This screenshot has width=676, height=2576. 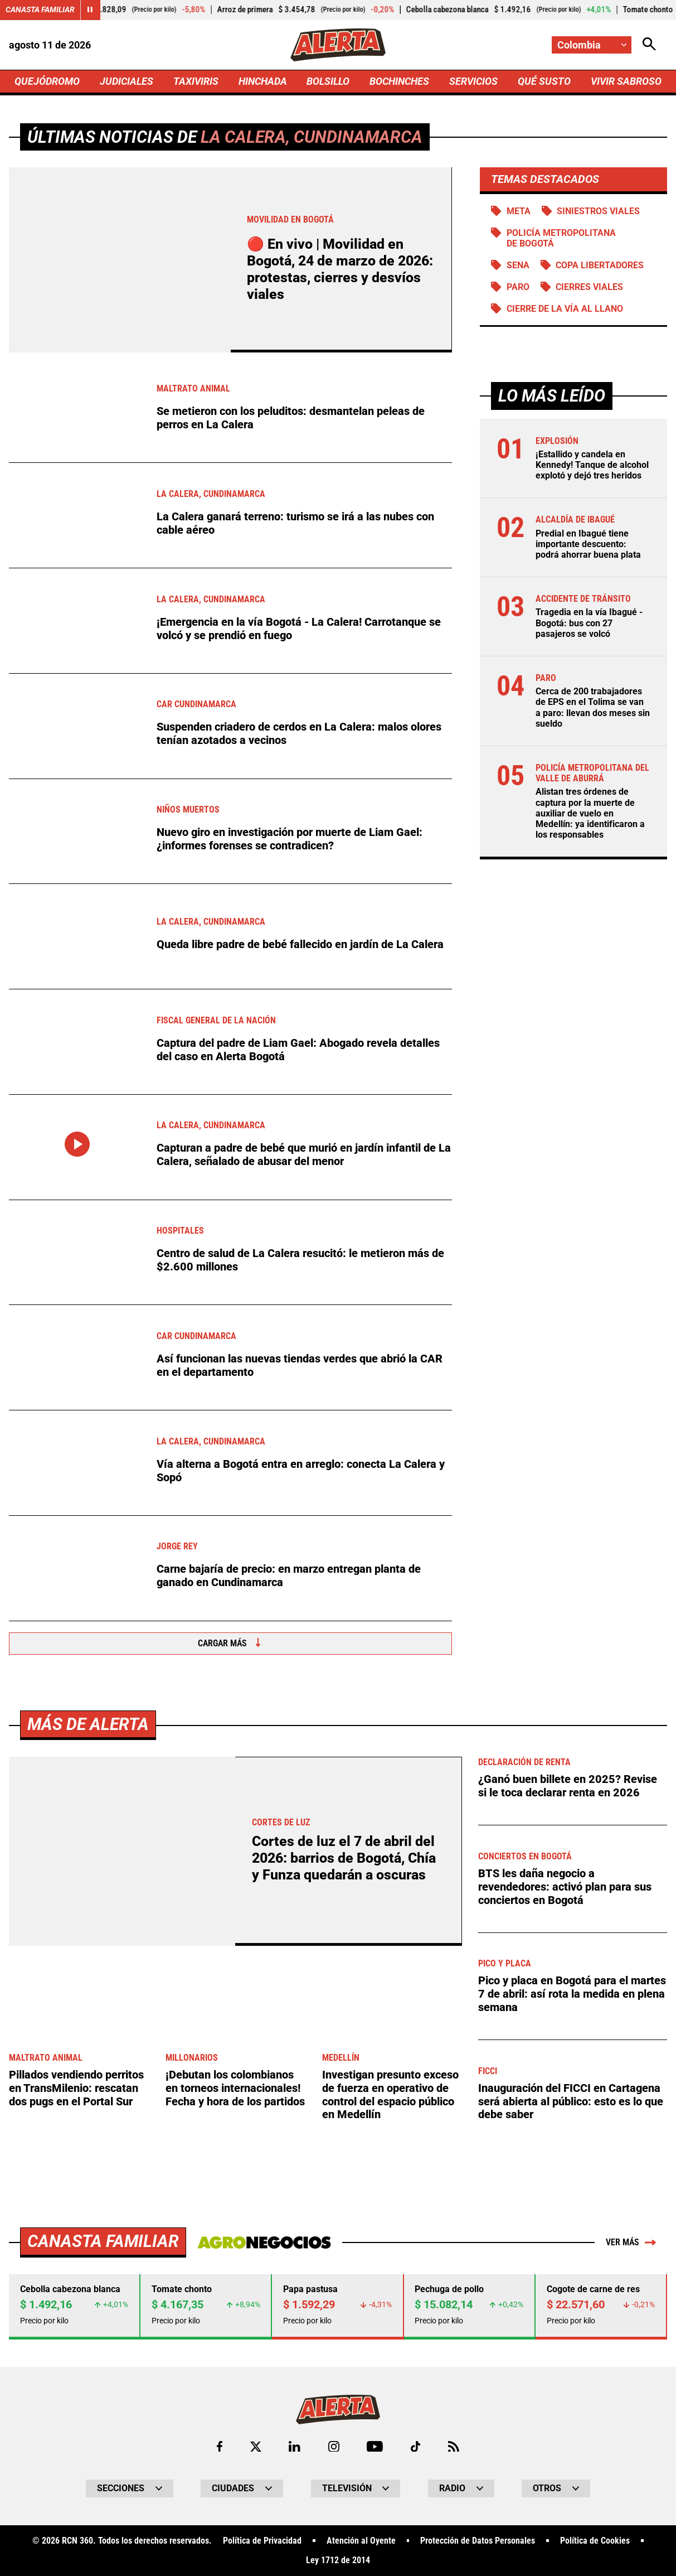 I want to click on BOLSILLO, so click(x=328, y=81).